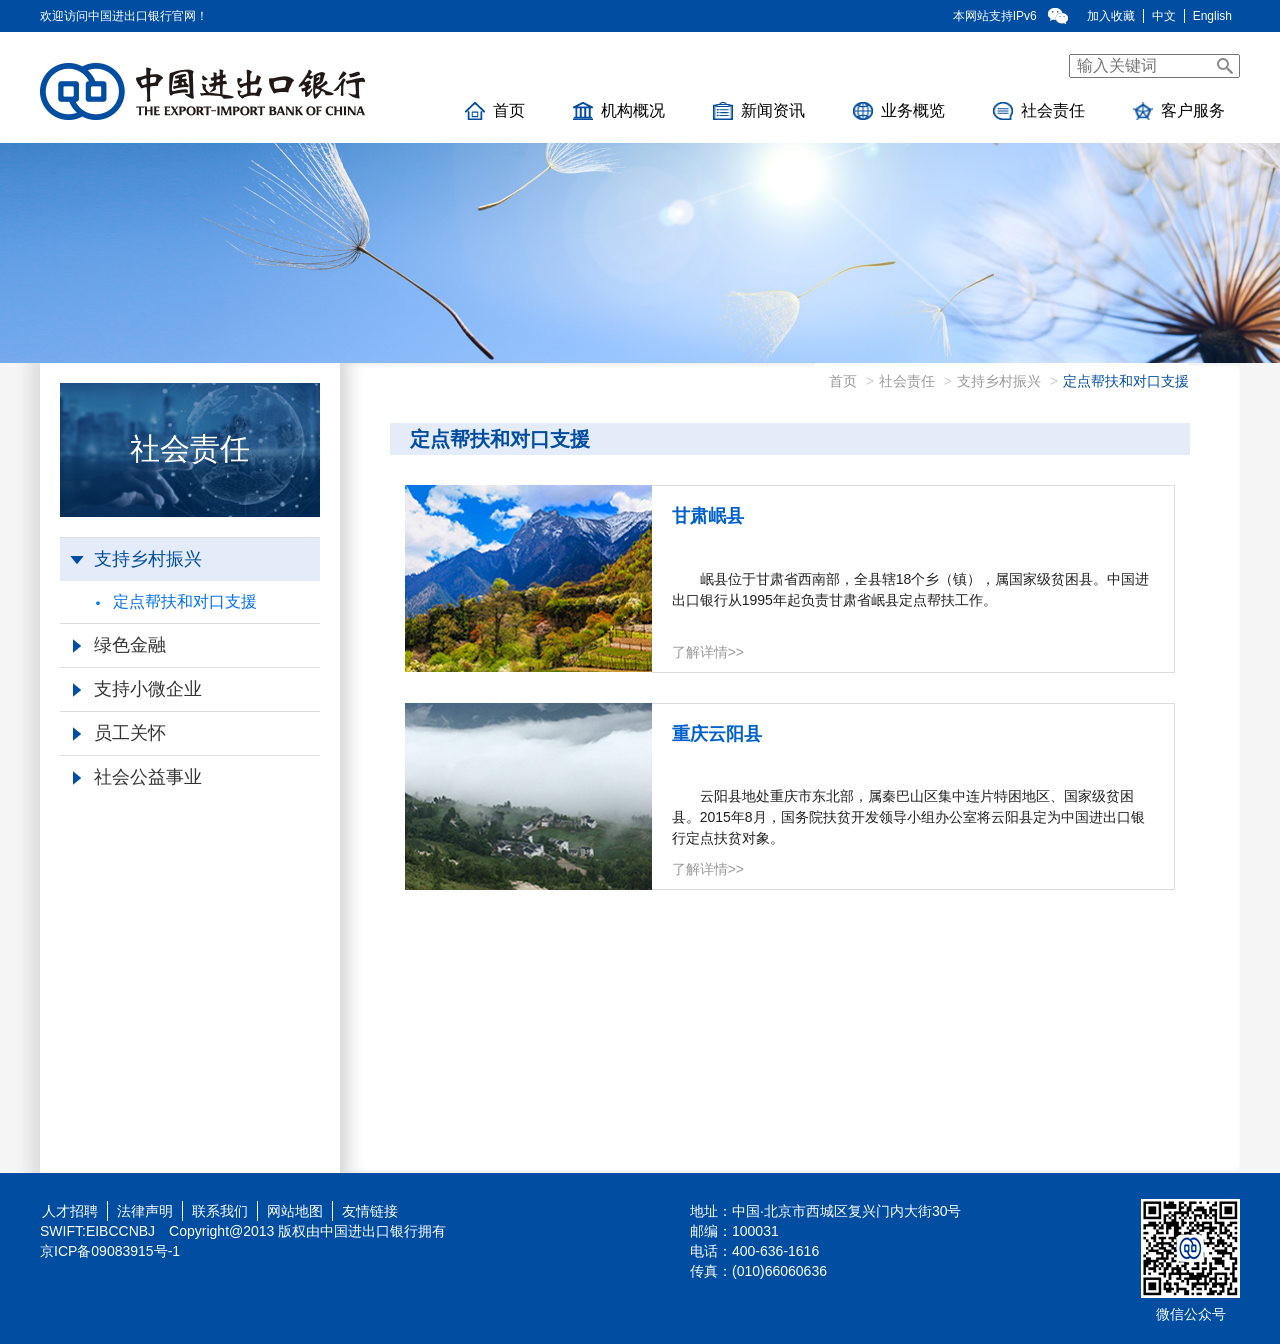 This screenshot has width=1280, height=1344. I want to click on 法律声明, so click(145, 1211).